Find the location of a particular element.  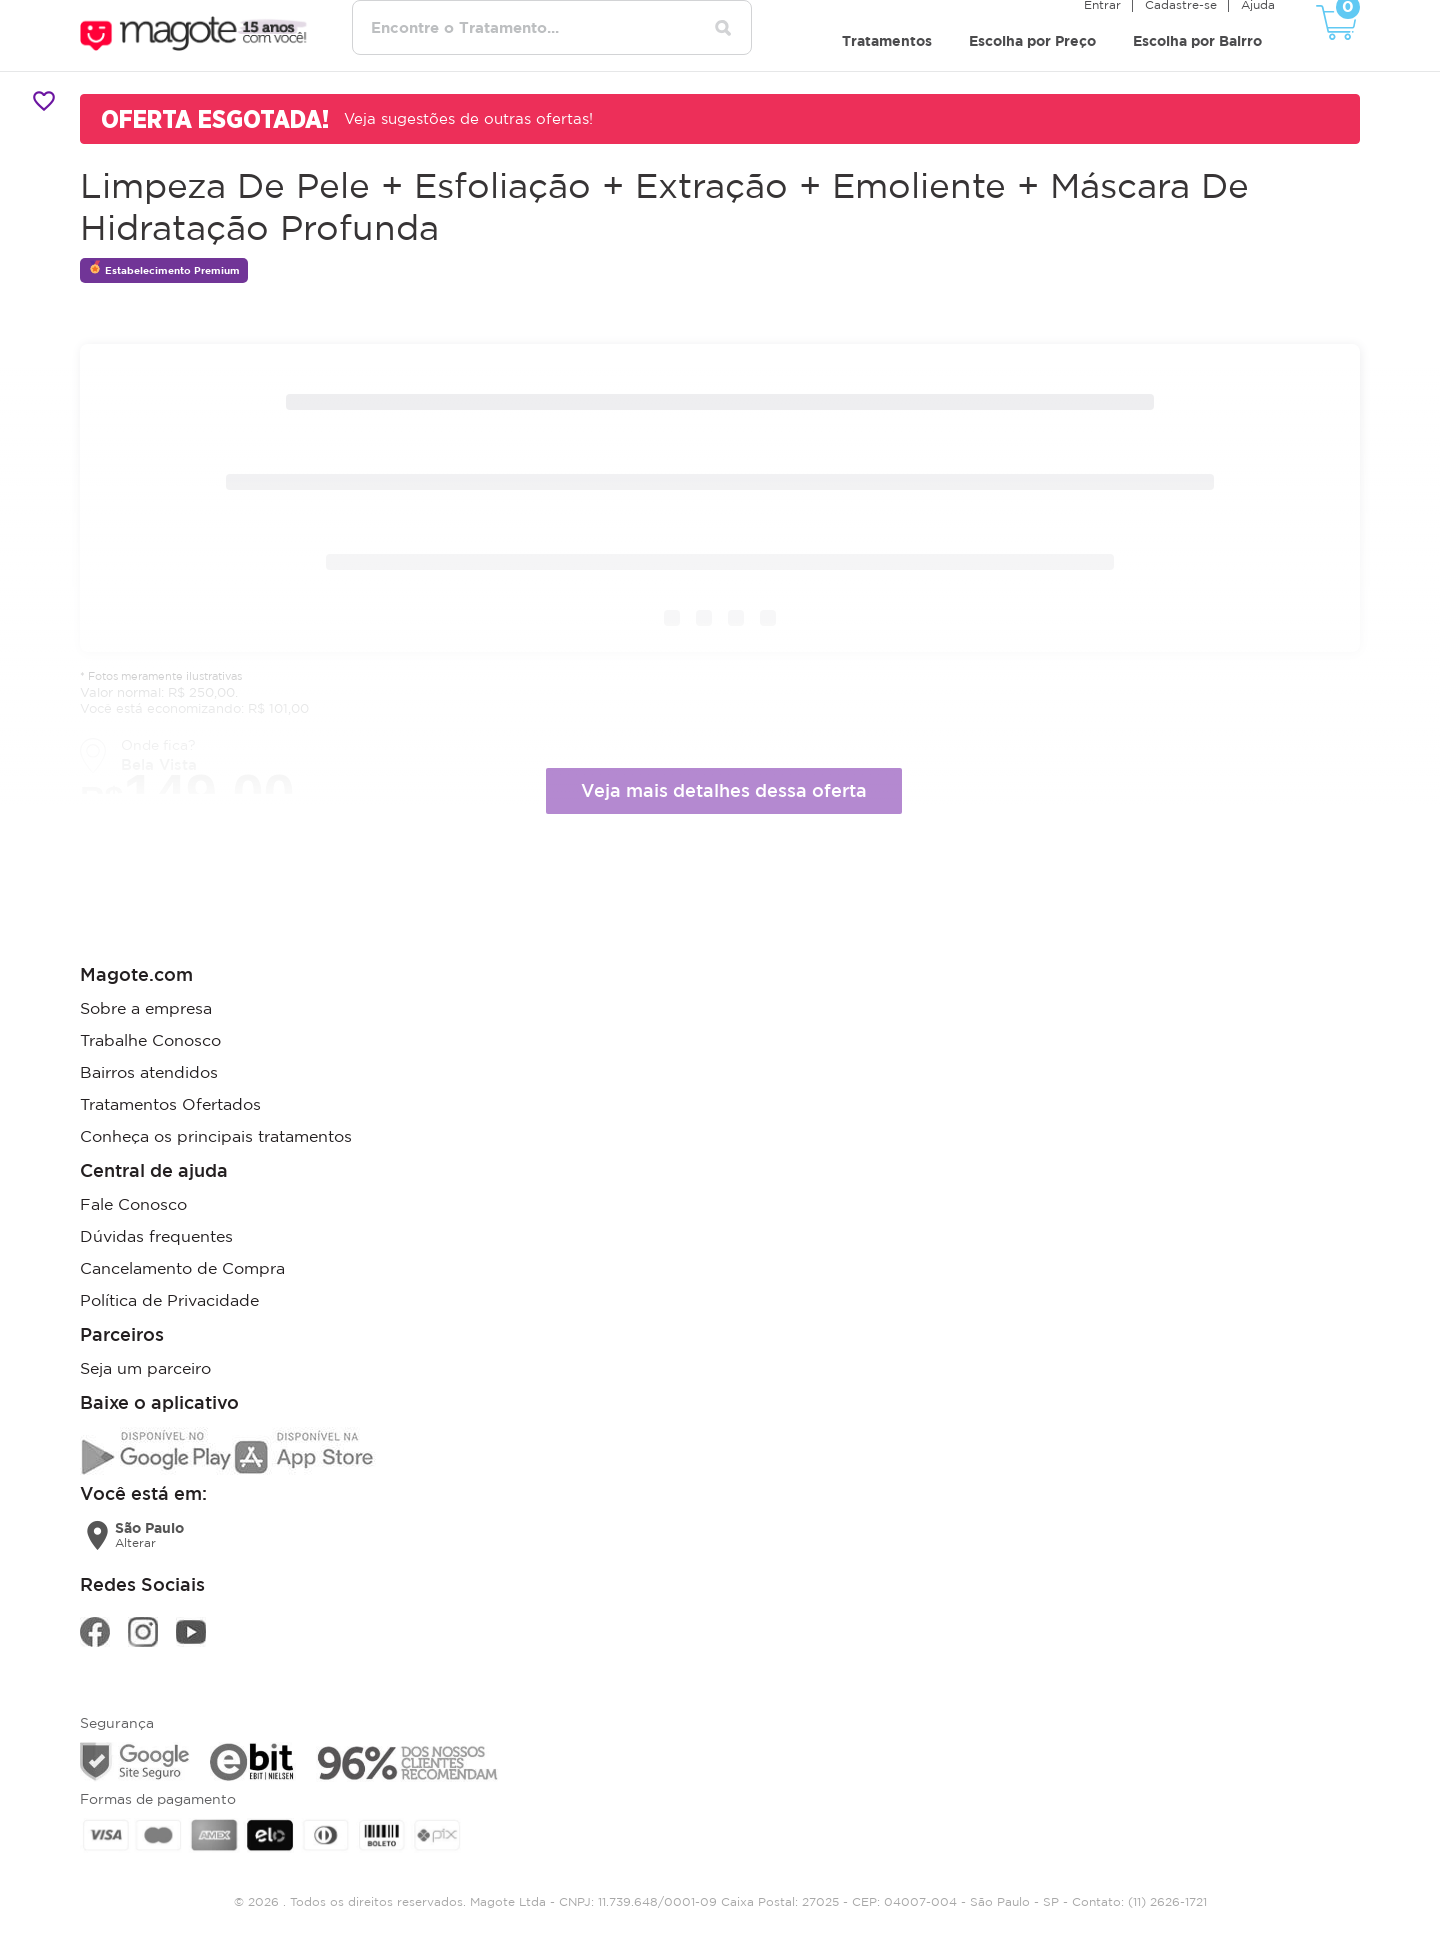

Dúvidas frequentes is located at coordinates (156, 1236).